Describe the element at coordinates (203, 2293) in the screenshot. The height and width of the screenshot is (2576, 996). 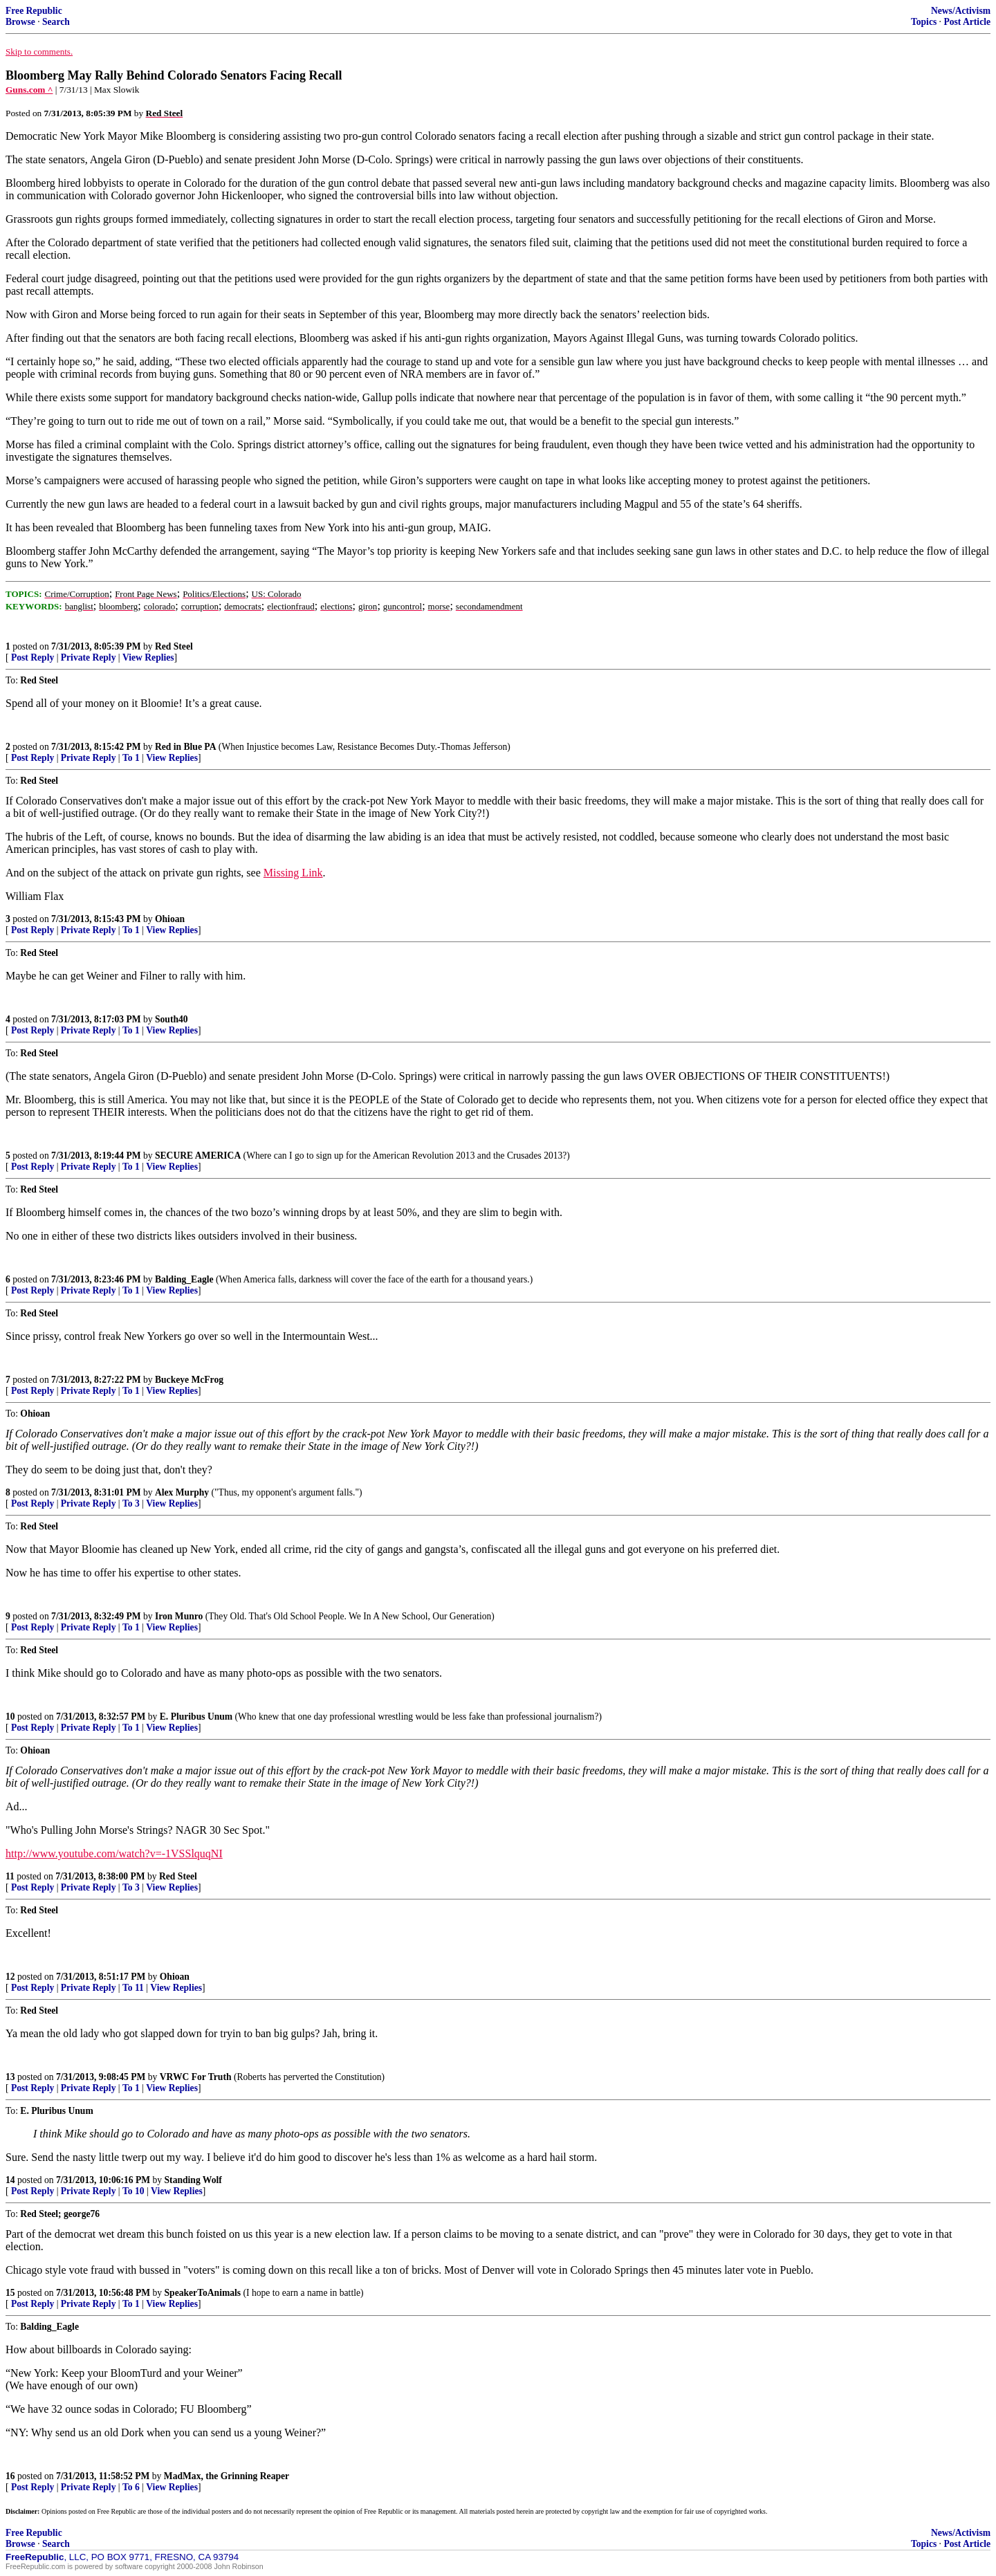
I see `SpeakerToAnimals` at that location.